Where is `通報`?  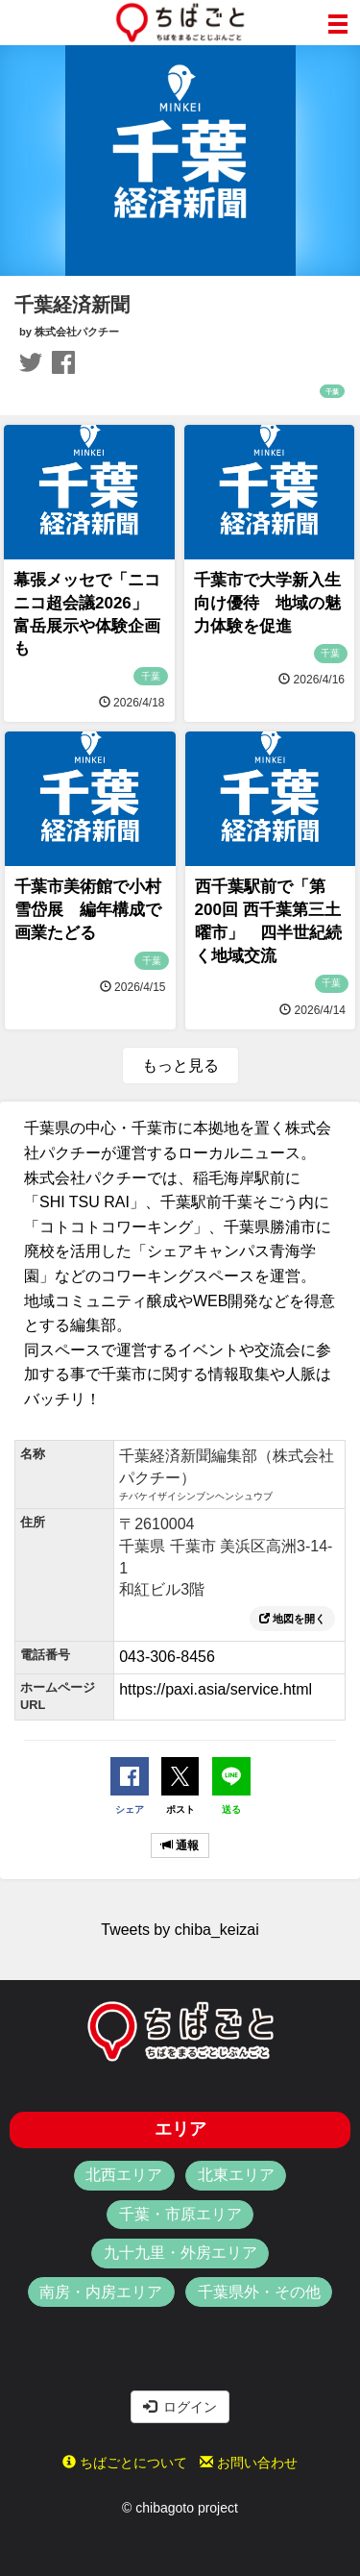
通報 is located at coordinates (180, 1845).